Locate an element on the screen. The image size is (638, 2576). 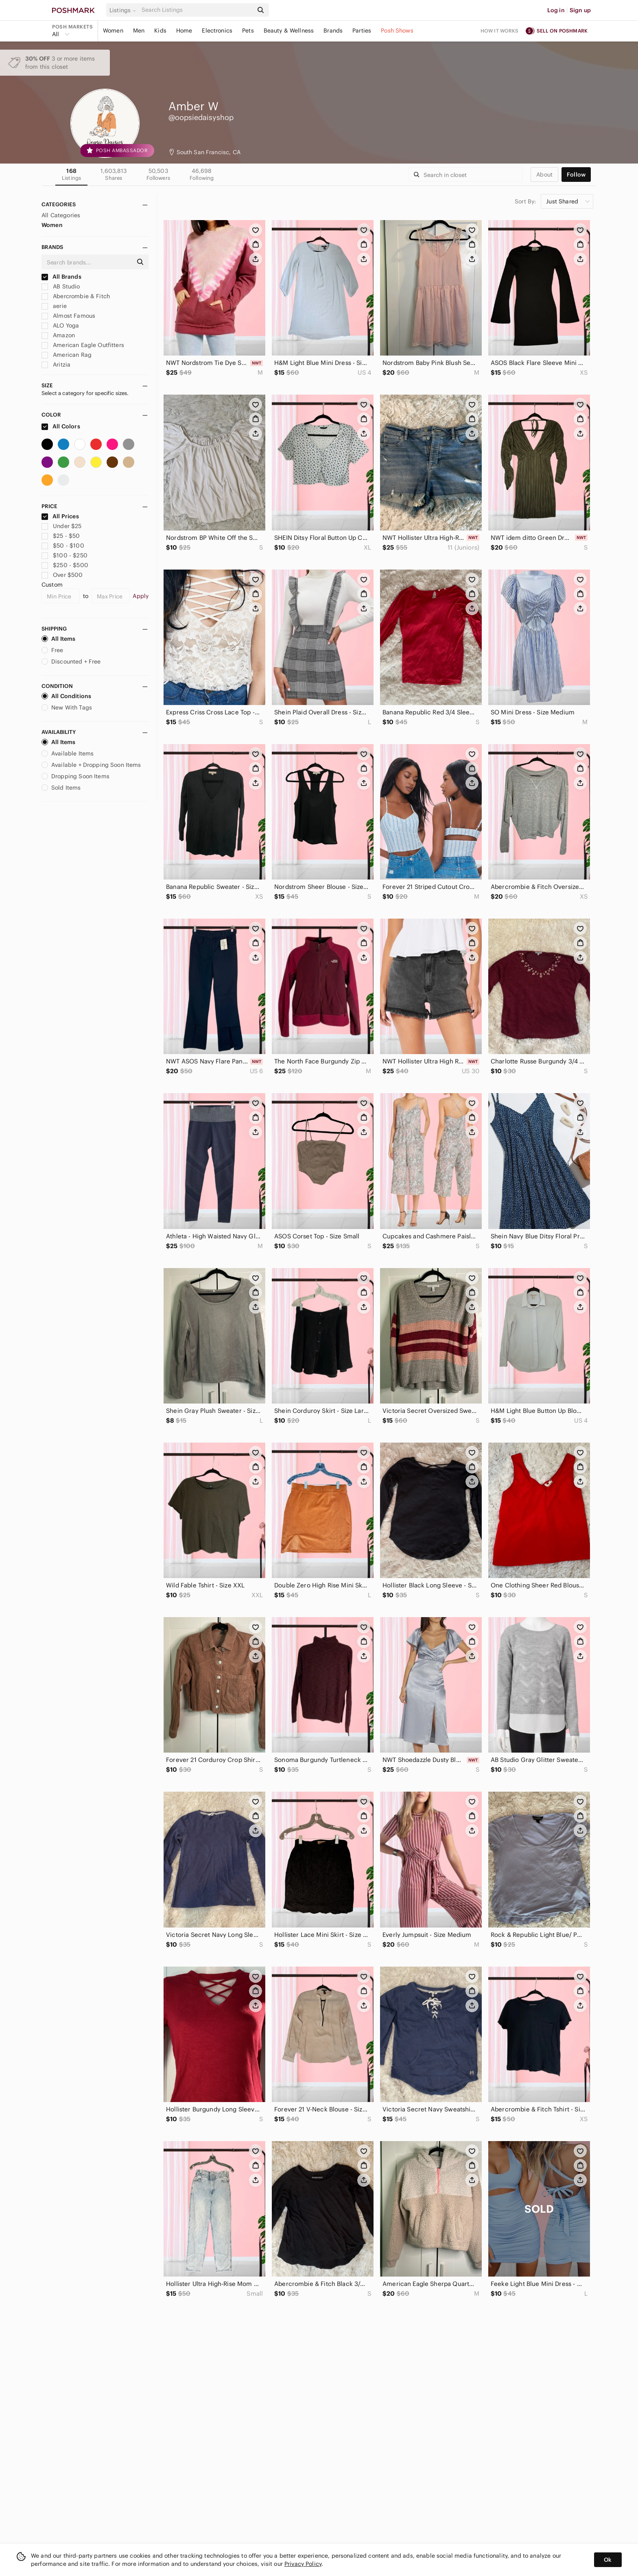
AB Studio is located at coordinates (61, 286).